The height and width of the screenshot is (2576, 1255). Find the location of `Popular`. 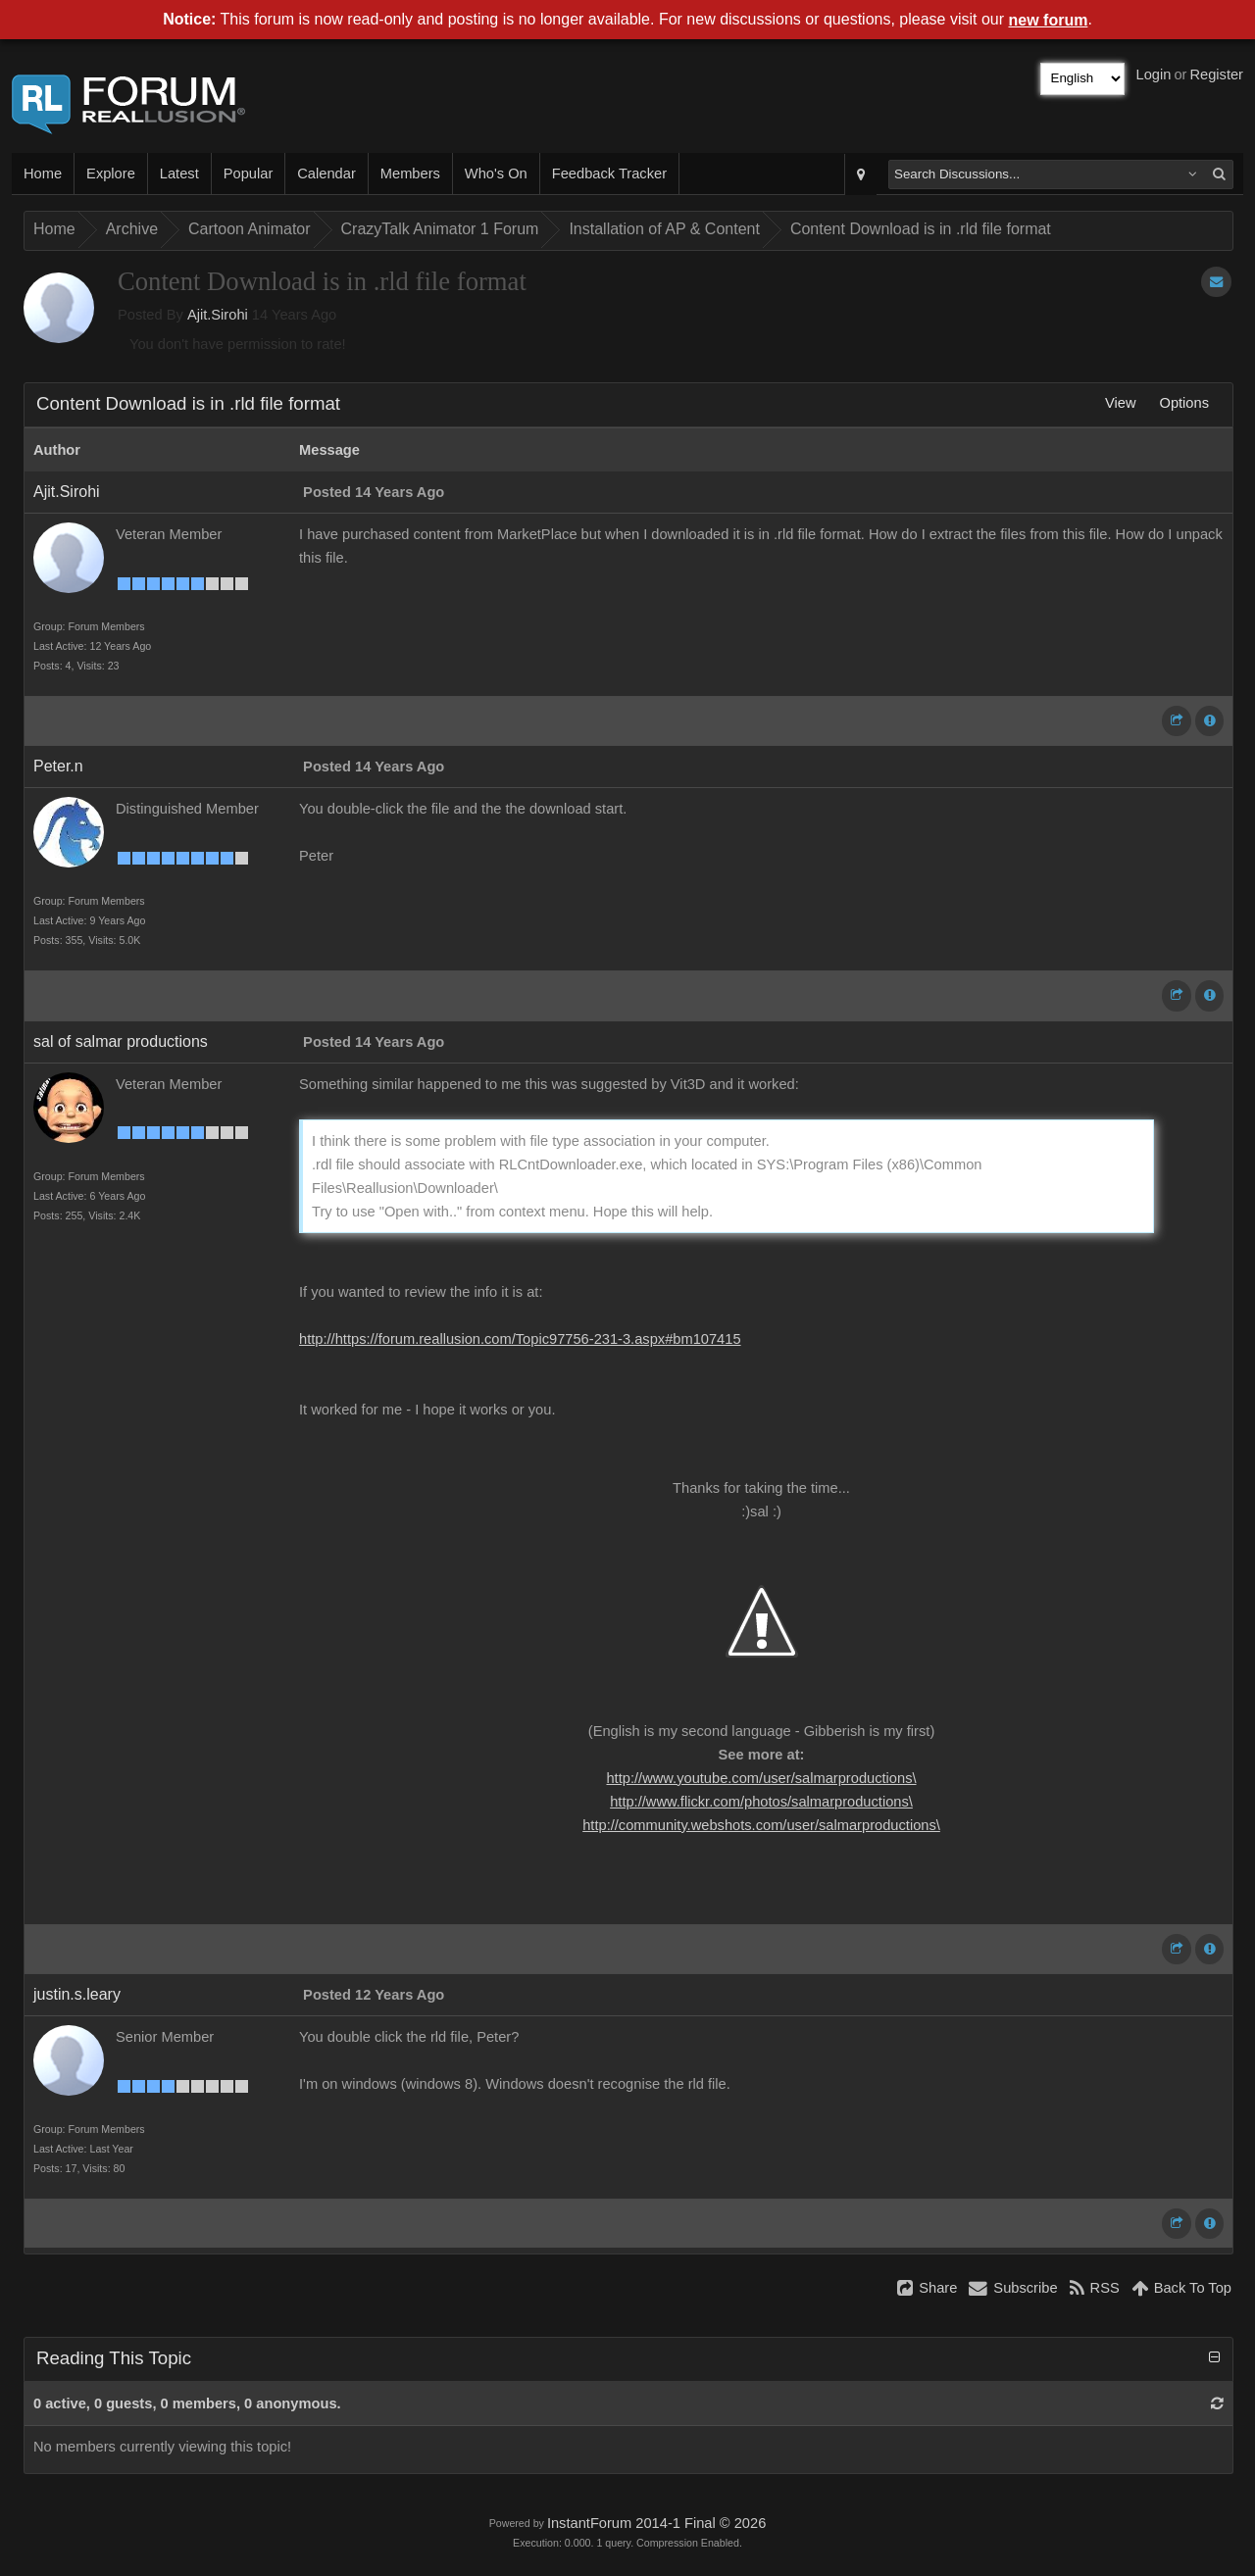

Popular is located at coordinates (248, 173).